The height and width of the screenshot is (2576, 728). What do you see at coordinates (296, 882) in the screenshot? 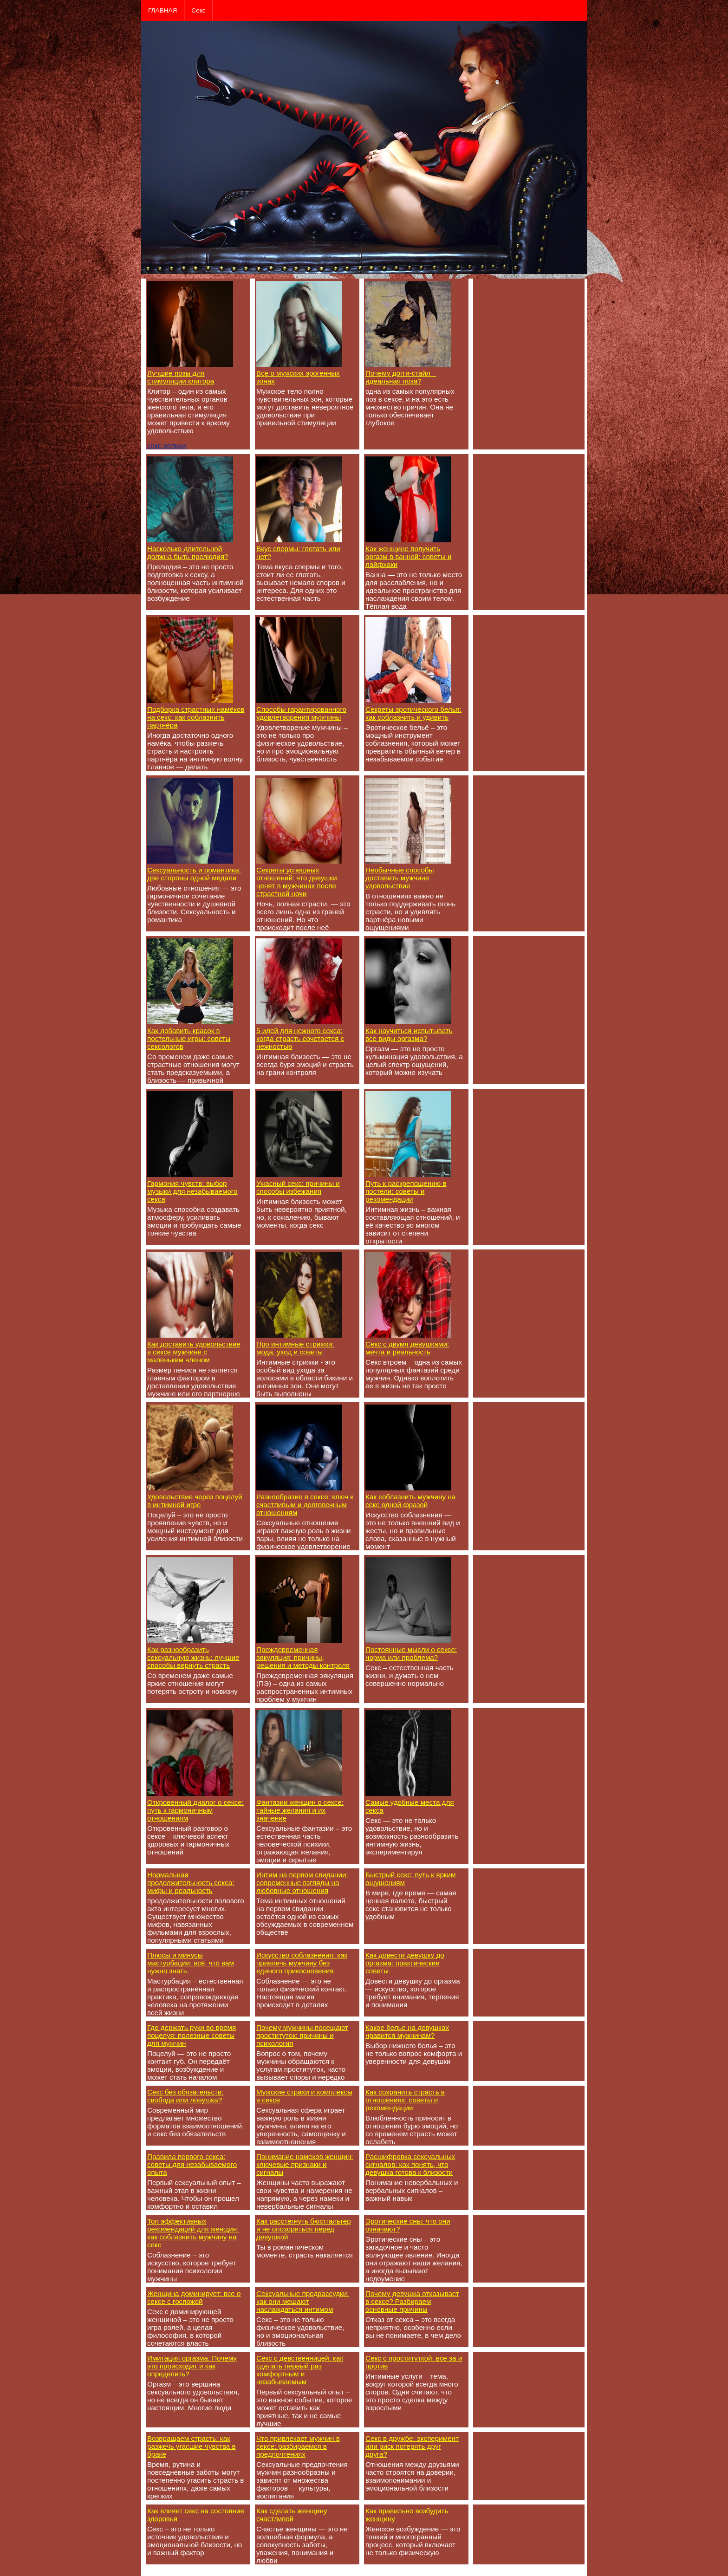
I see `Секреты успешных отношений: что девушки ценят в мужчинах после страстной ночи` at bounding box center [296, 882].